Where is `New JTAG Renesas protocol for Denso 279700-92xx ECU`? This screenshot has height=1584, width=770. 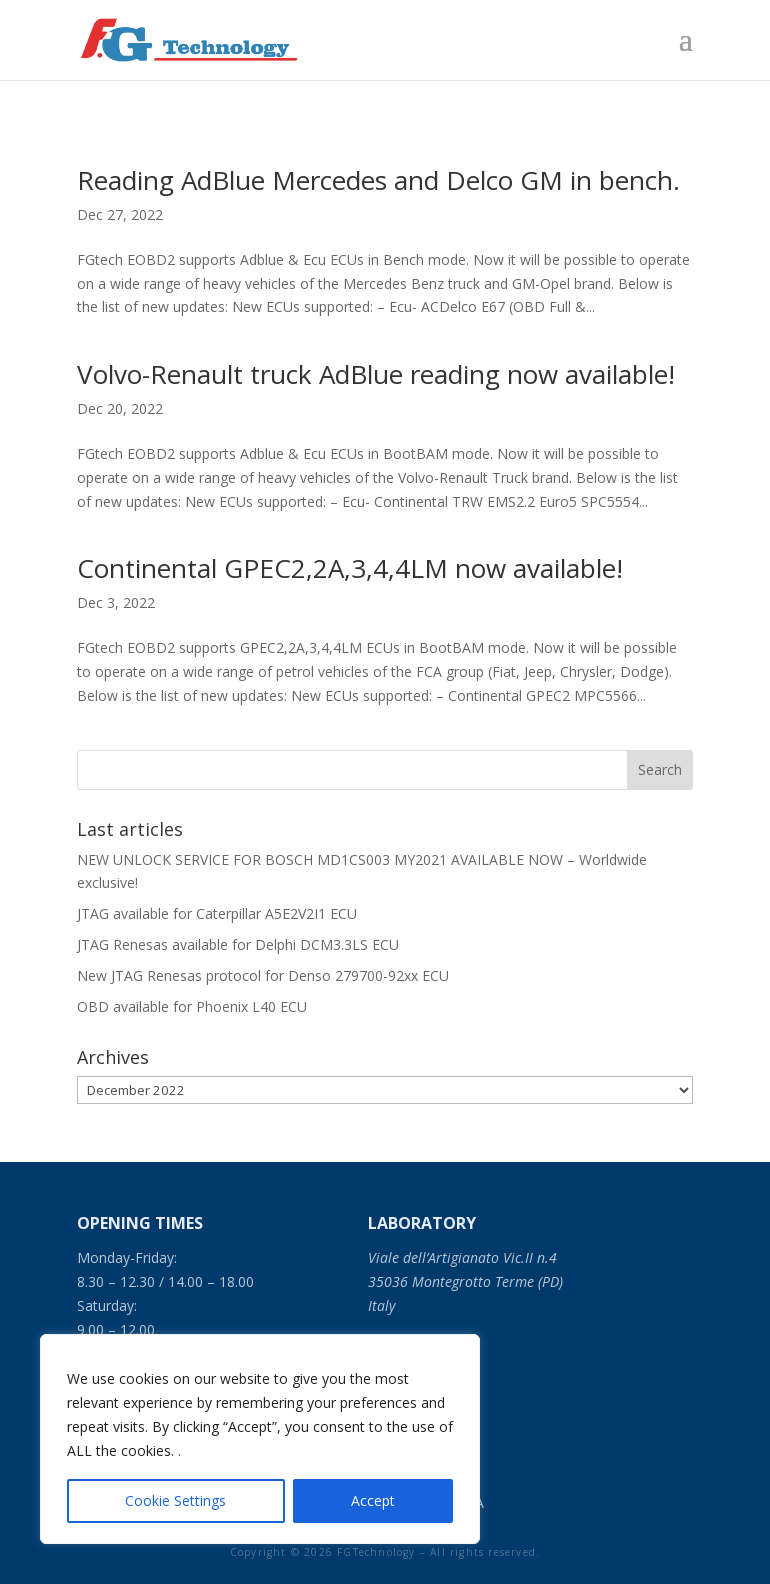
New JTAG Renesas protocol for Denso 279700-92xx ECU is located at coordinates (263, 975).